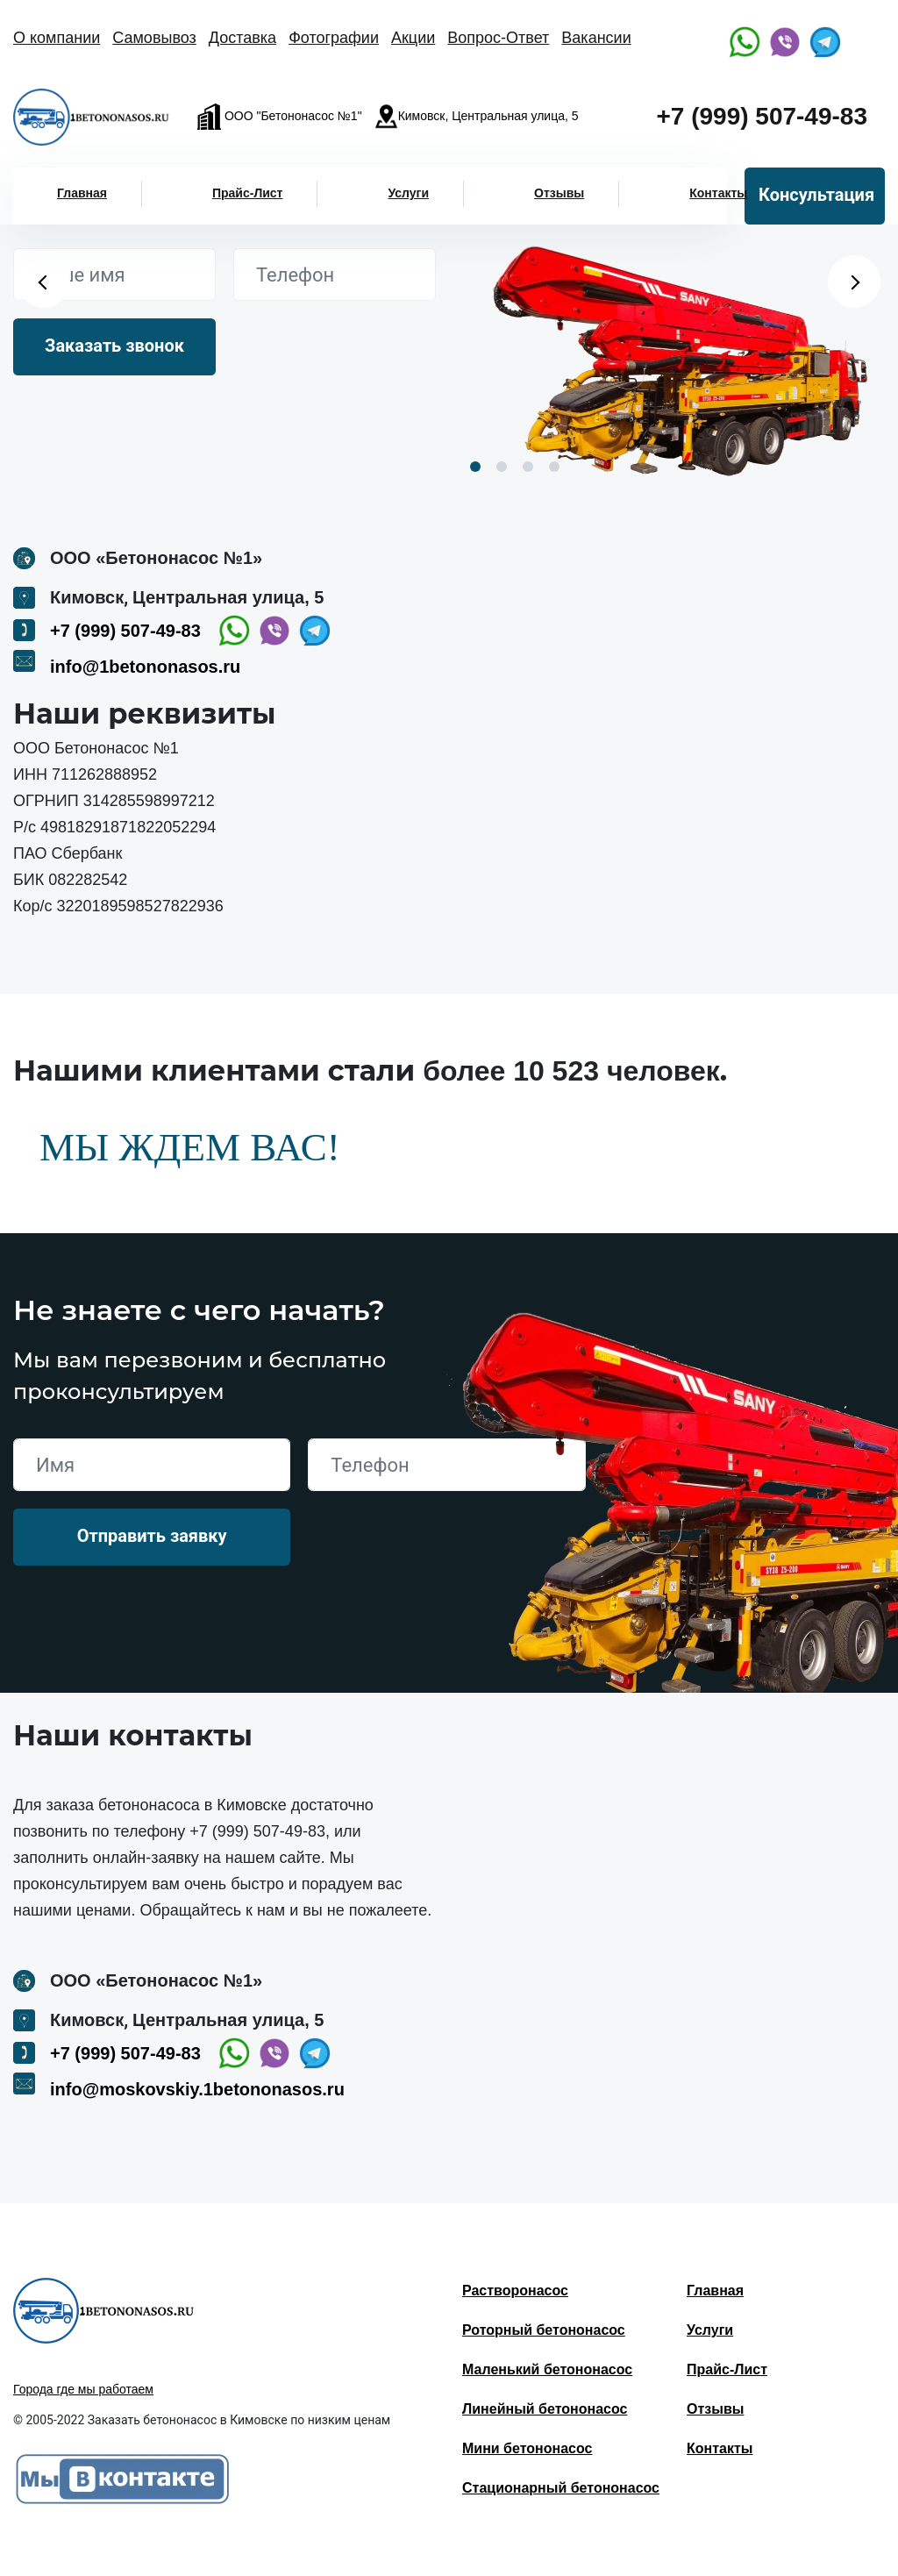  Describe the element at coordinates (718, 193) in the screenshot. I see `Контакты` at that location.